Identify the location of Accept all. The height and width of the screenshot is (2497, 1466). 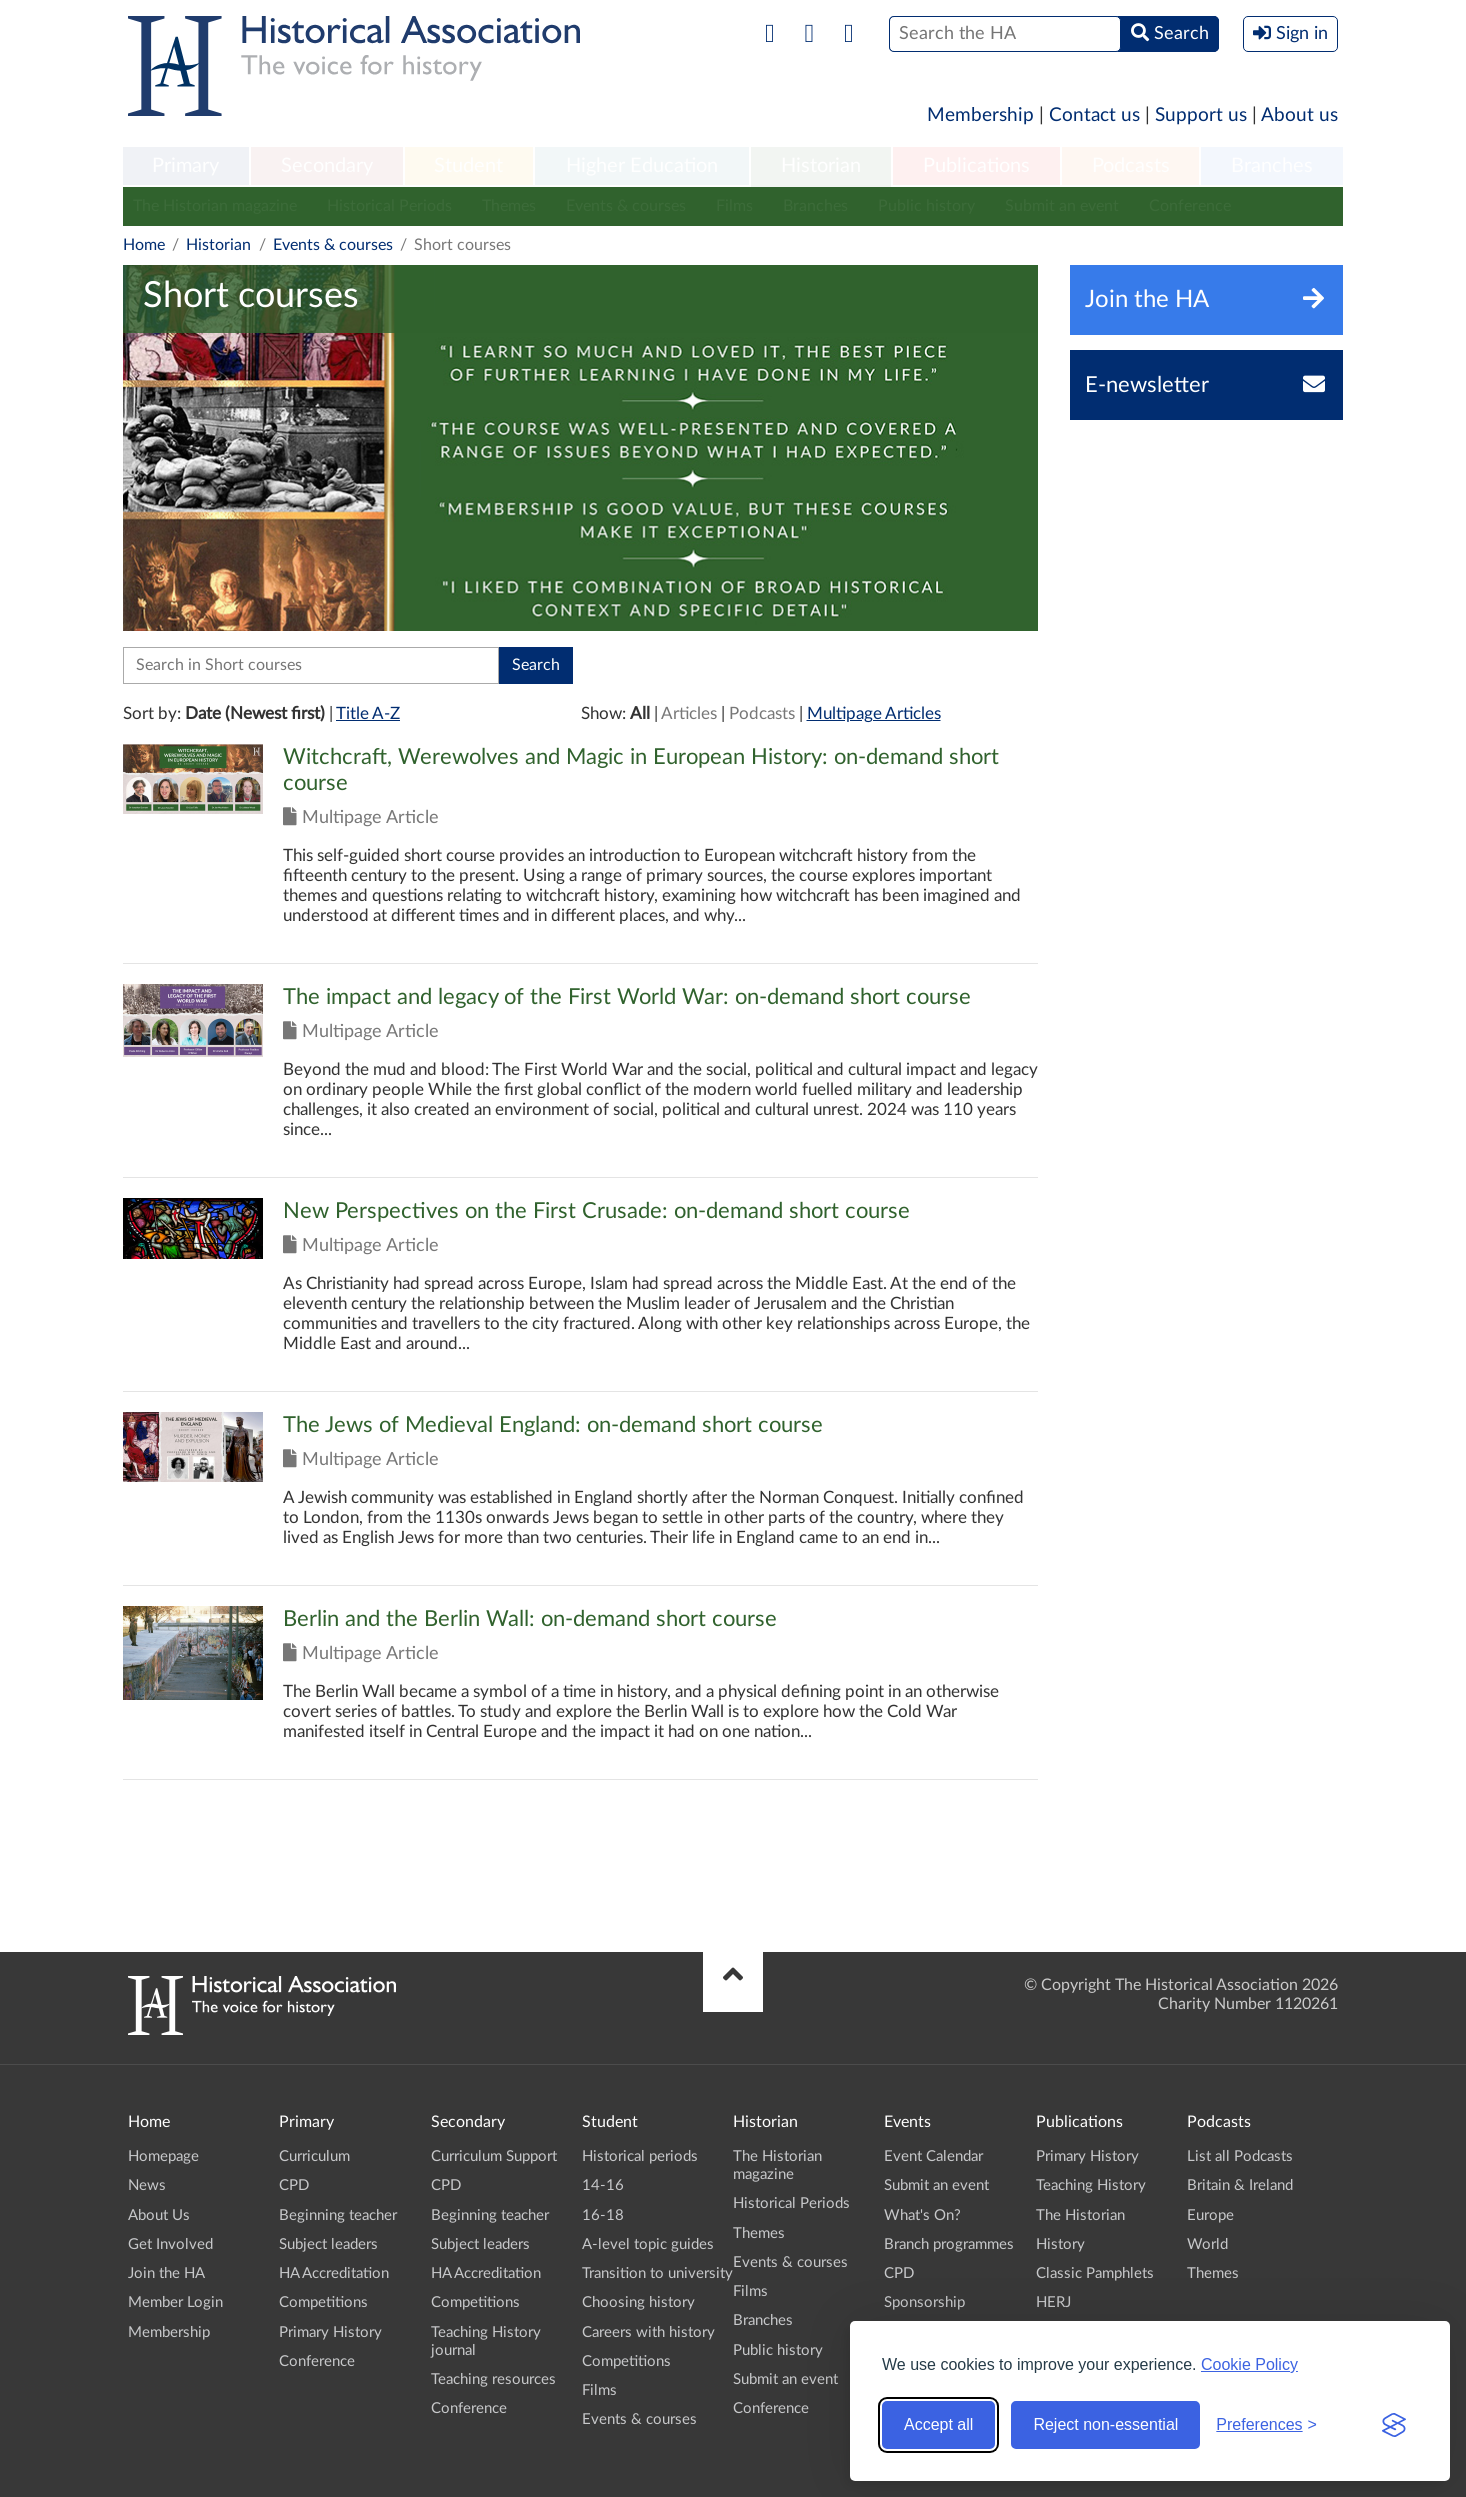
(938, 2424).